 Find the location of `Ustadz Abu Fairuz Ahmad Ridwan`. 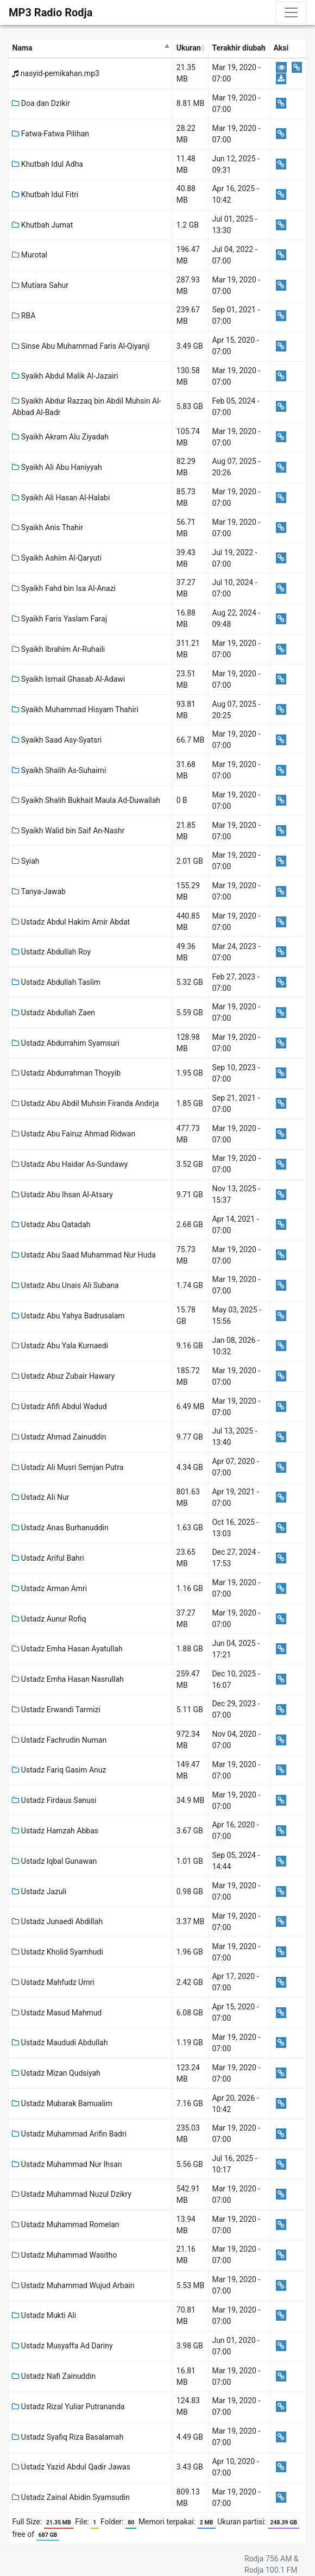

Ustadz Abu Fairuz Ahmad Ridwan is located at coordinates (73, 1133).